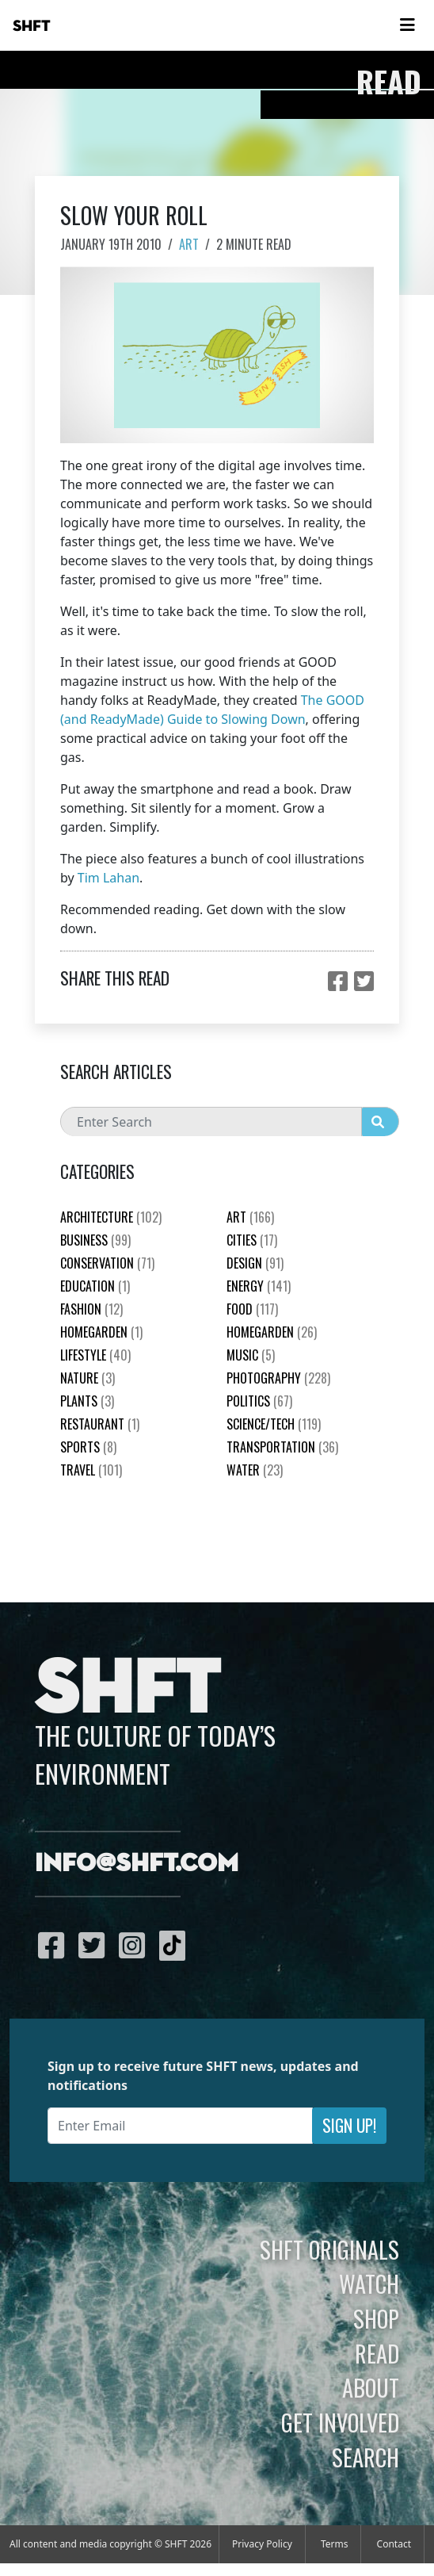 The image size is (434, 2576). Describe the element at coordinates (334, 2544) in the screenshot. I see `Terms` at that location.